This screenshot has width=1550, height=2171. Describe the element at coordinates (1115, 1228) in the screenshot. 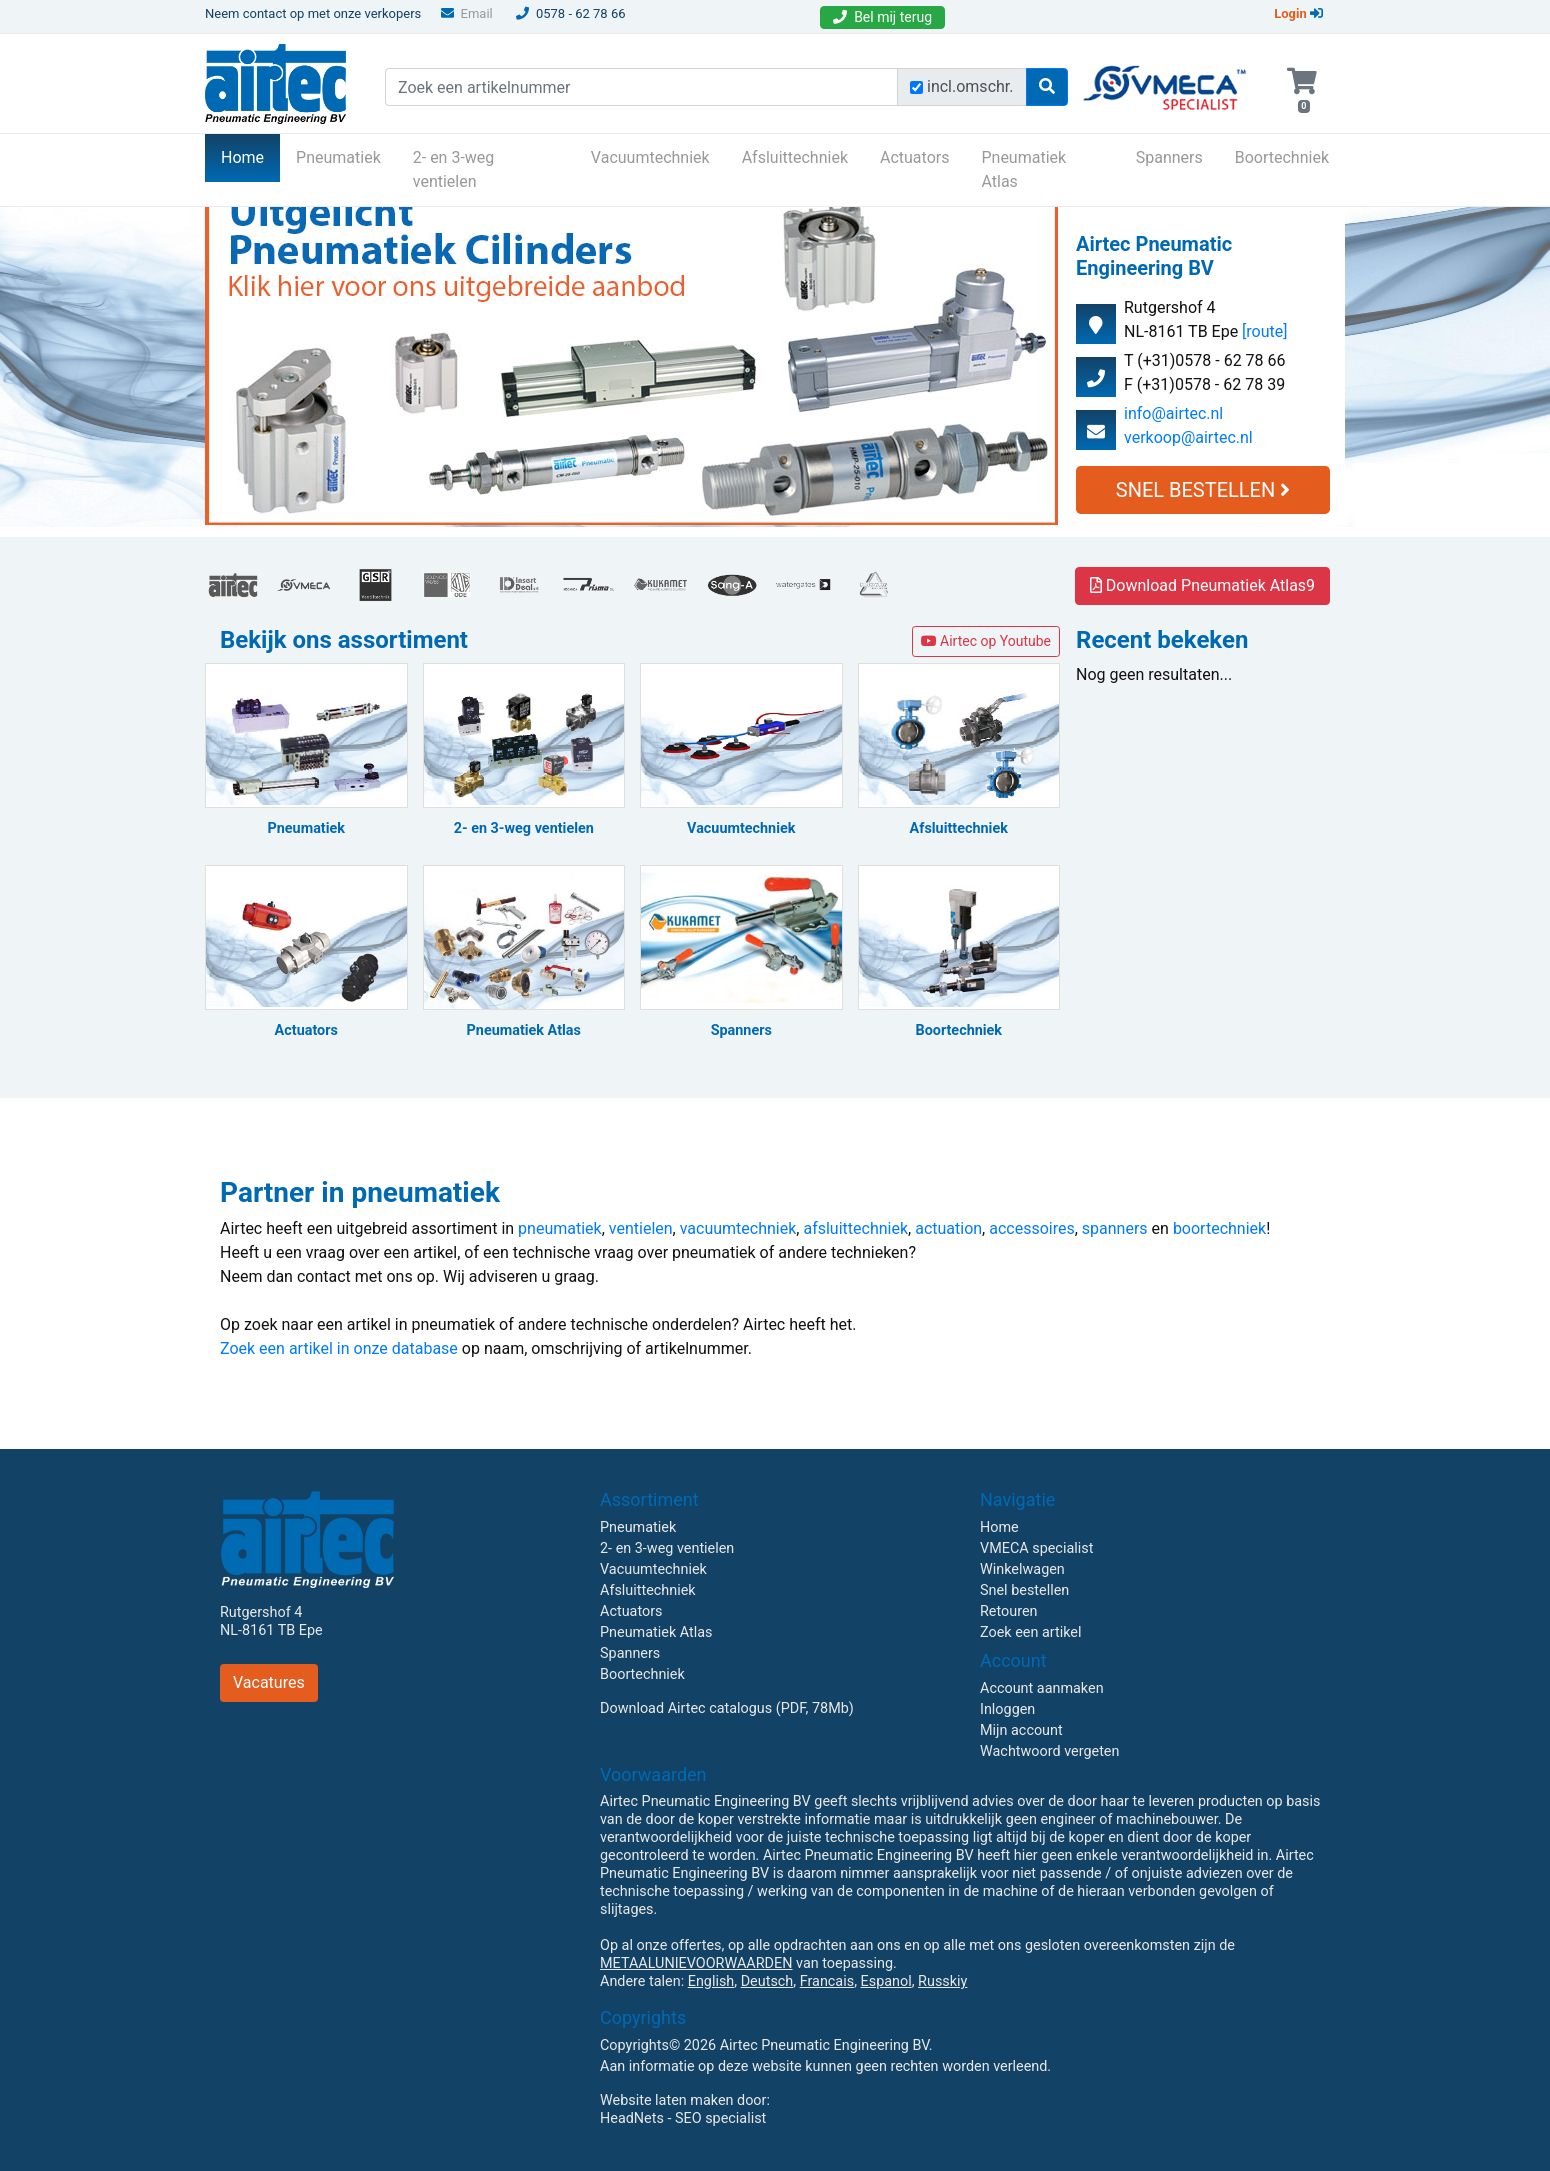

I see `spanners` at that location.